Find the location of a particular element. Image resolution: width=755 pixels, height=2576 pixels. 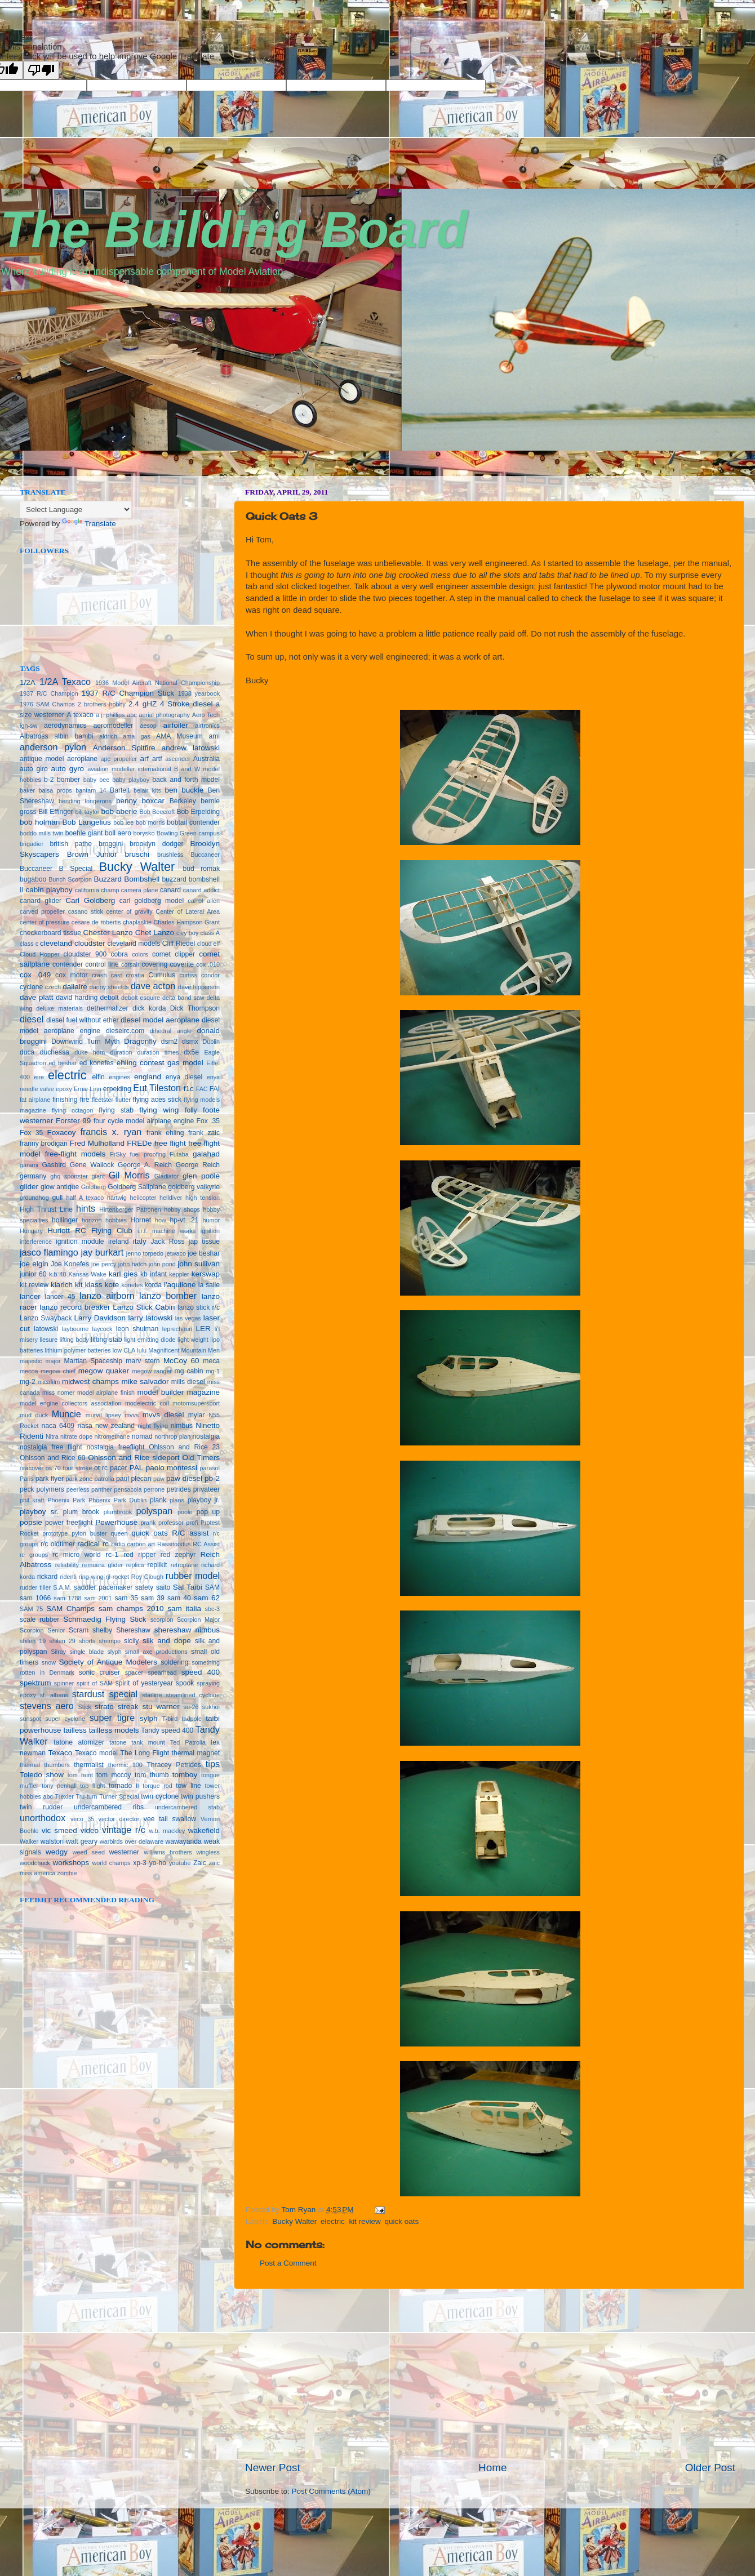

engines is located at coordinates (119, 1077).